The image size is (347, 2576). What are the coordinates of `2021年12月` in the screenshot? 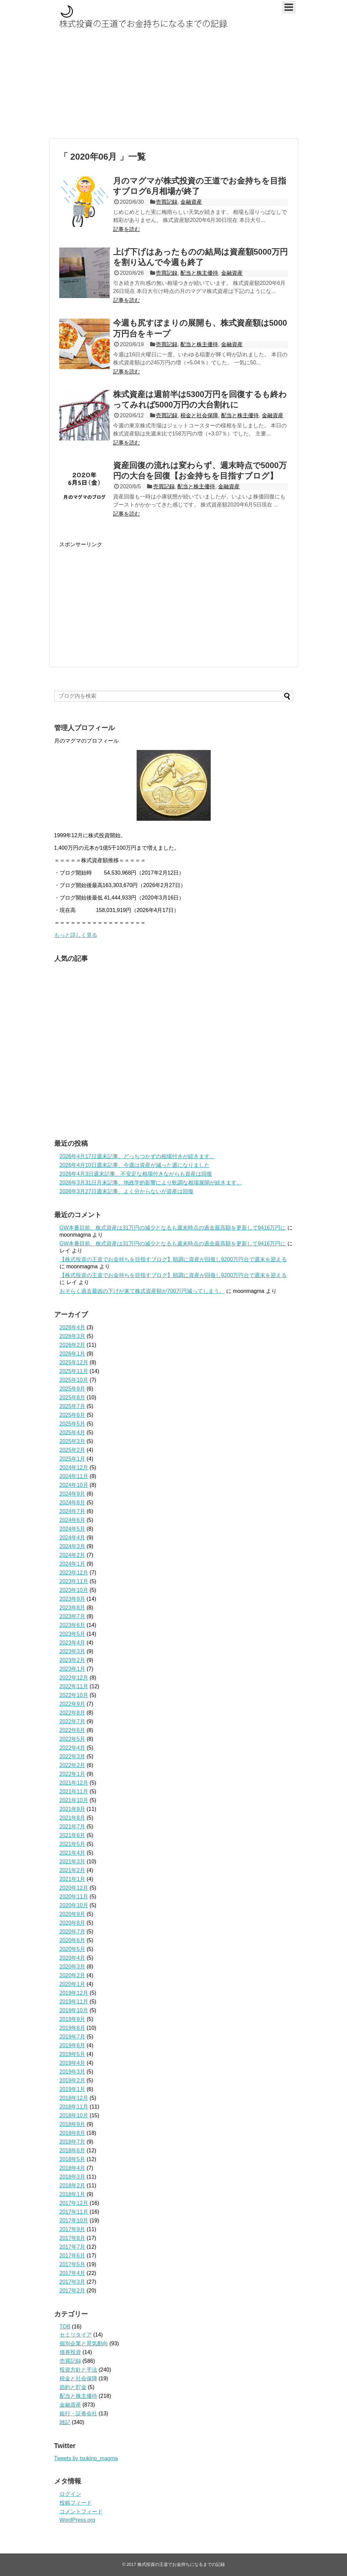 It's located at (74, 1783).